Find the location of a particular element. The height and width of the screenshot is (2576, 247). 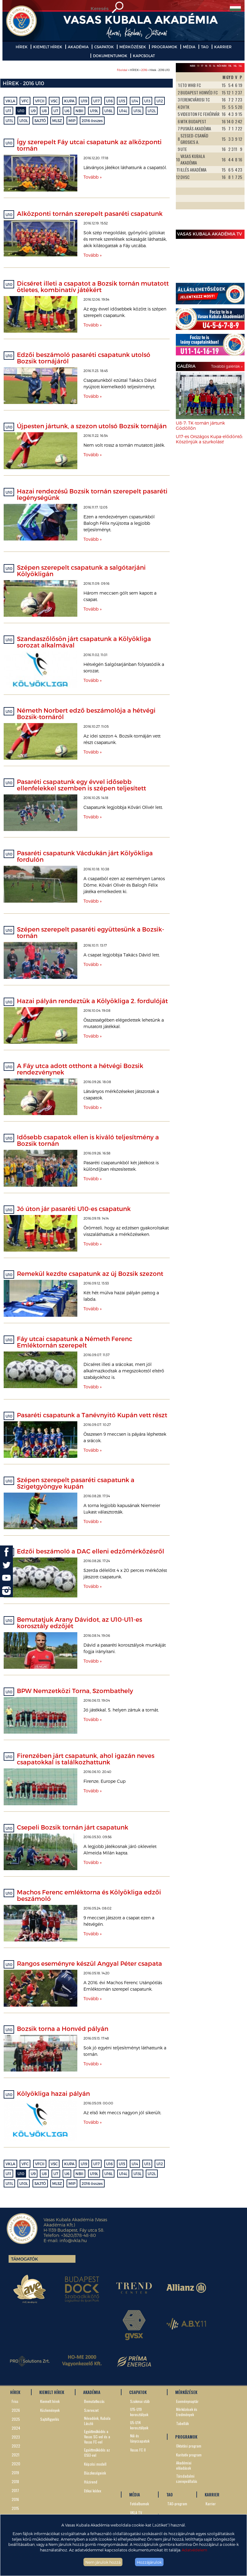

NBII is located at coordinates (79, 111).